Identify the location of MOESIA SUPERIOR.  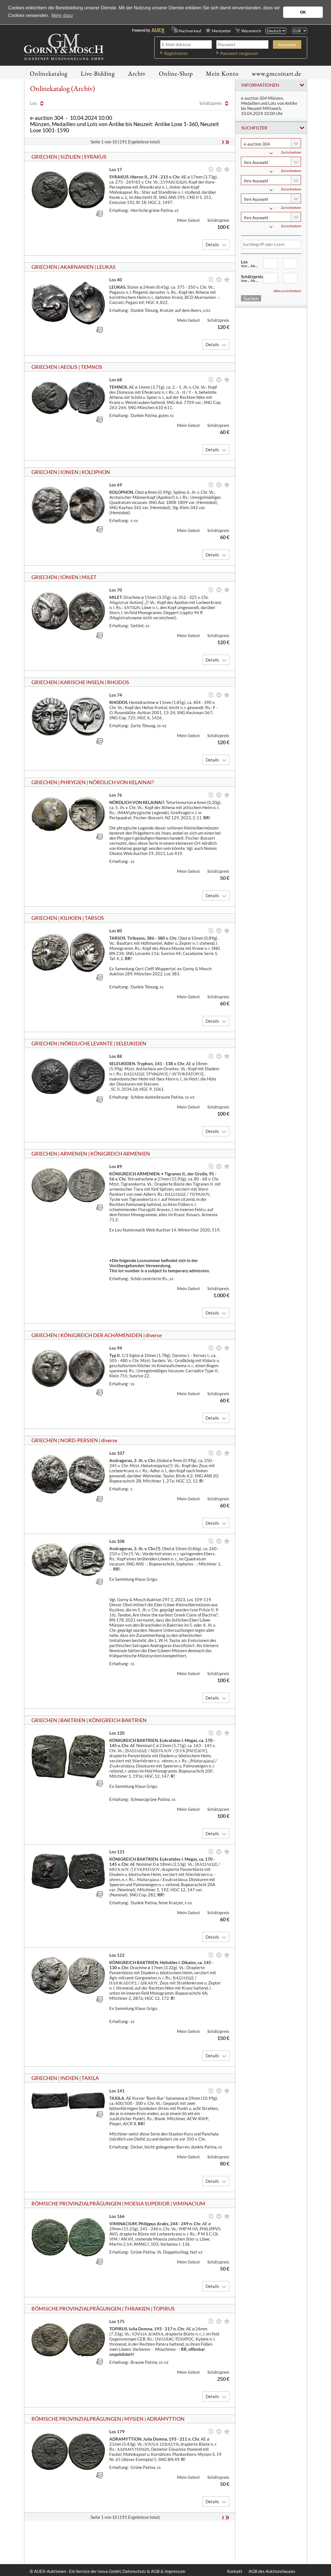
(147, 2203).